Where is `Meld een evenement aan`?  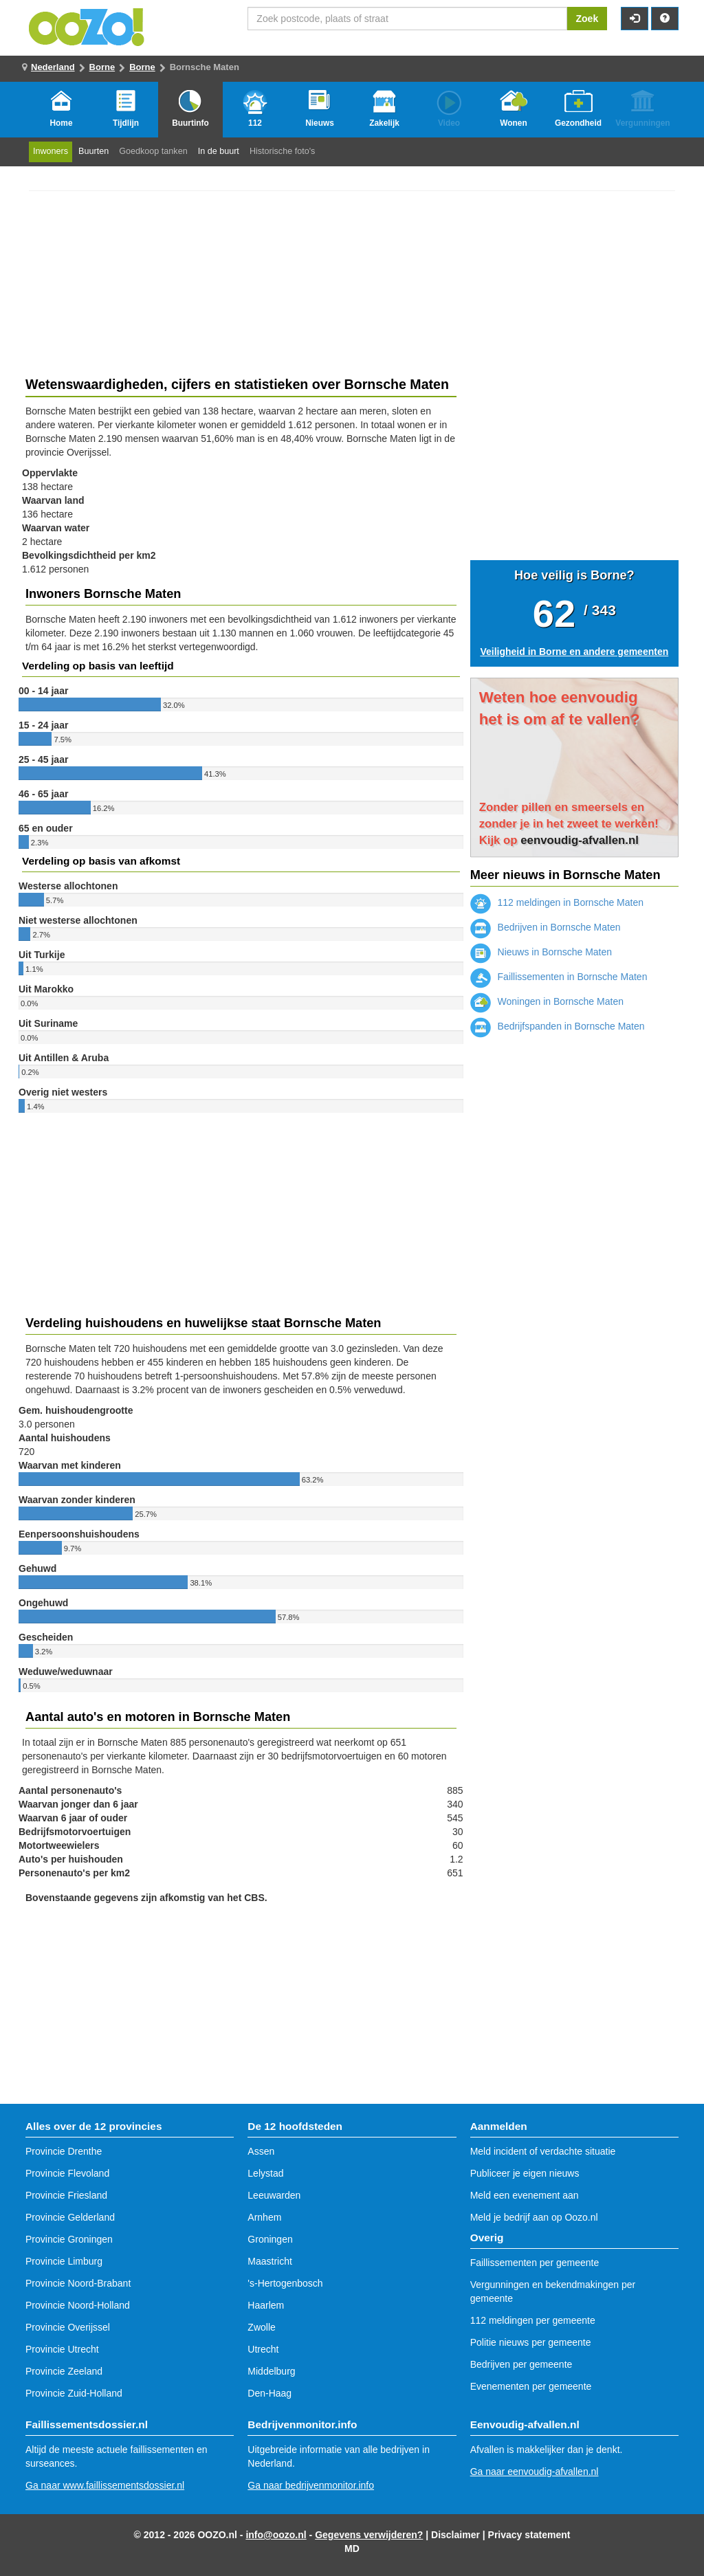
Meld een evenement aan is located at coordinates (524, 2195).